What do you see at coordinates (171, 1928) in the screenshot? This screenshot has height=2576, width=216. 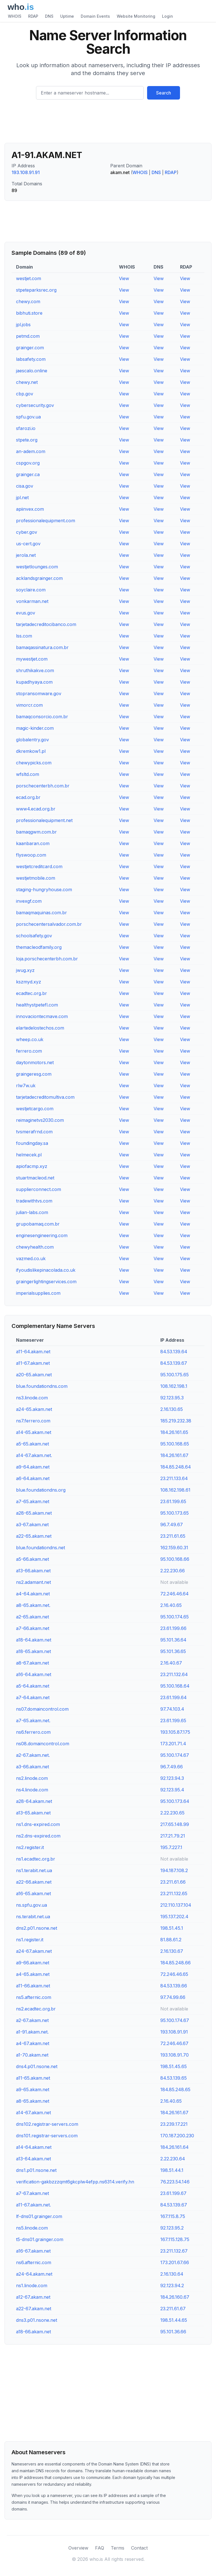 I see `198.51.45.1` at bounding box center [171, 1928].